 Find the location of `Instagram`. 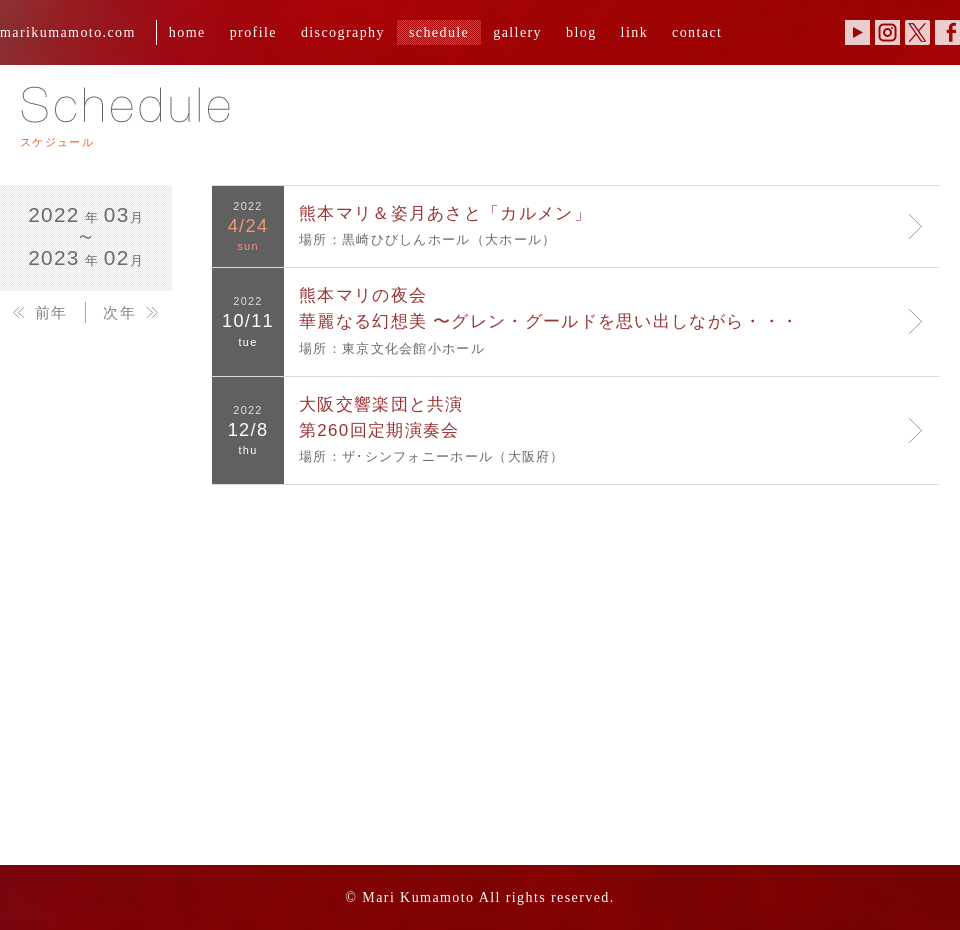

Instagram is located at coordinates (887, 32).